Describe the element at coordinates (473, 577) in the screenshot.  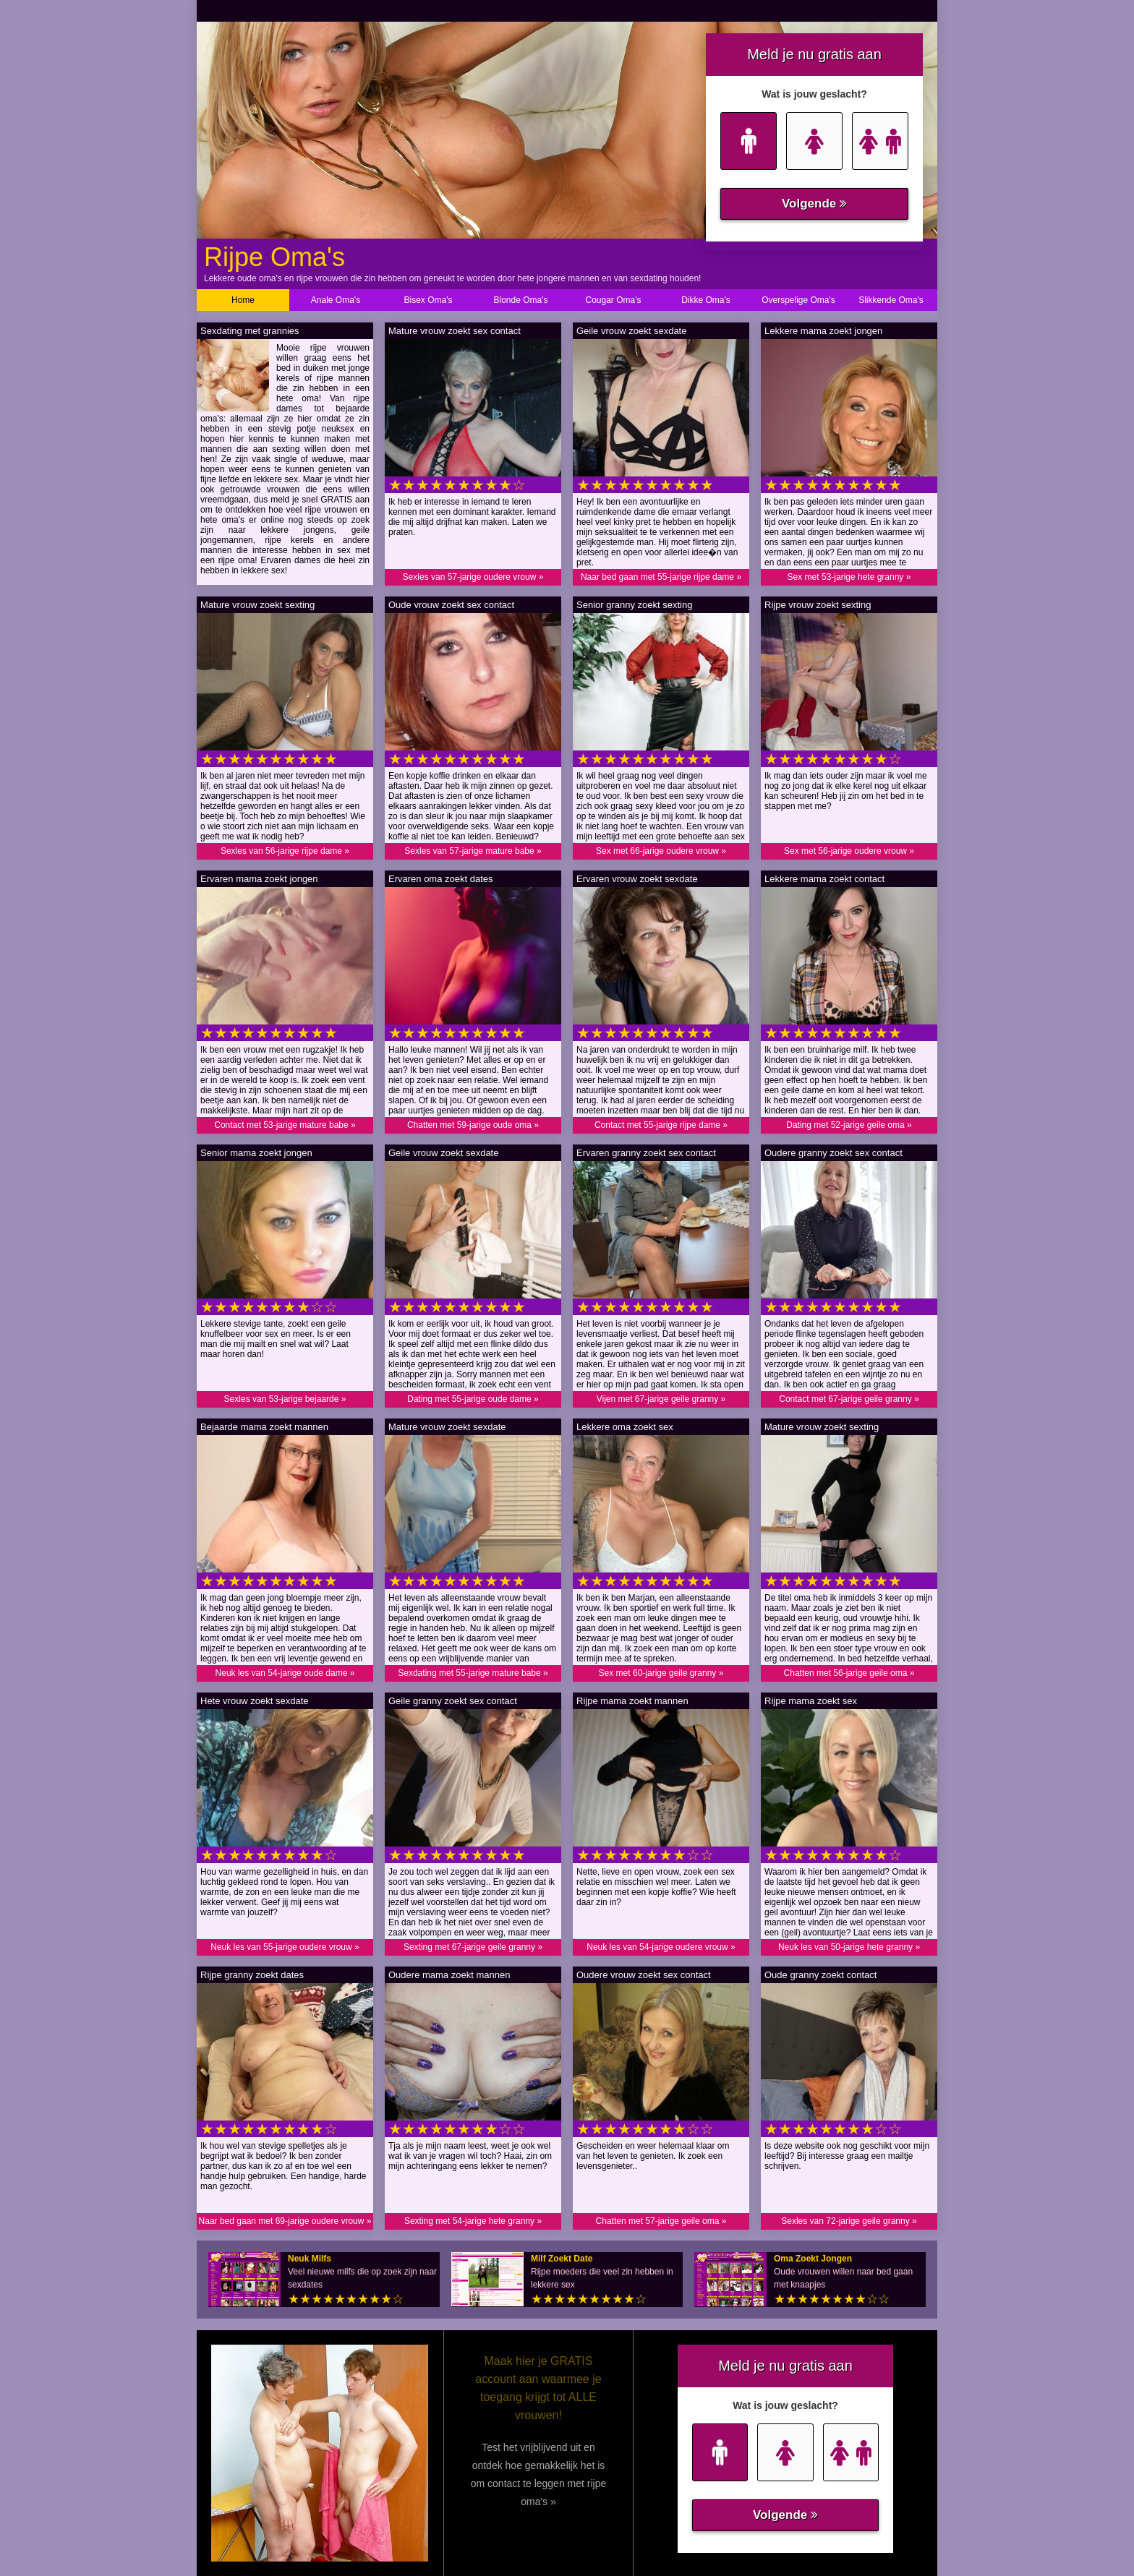
I see `Sexles van 57-jarige oudere vrouw »` at that location.